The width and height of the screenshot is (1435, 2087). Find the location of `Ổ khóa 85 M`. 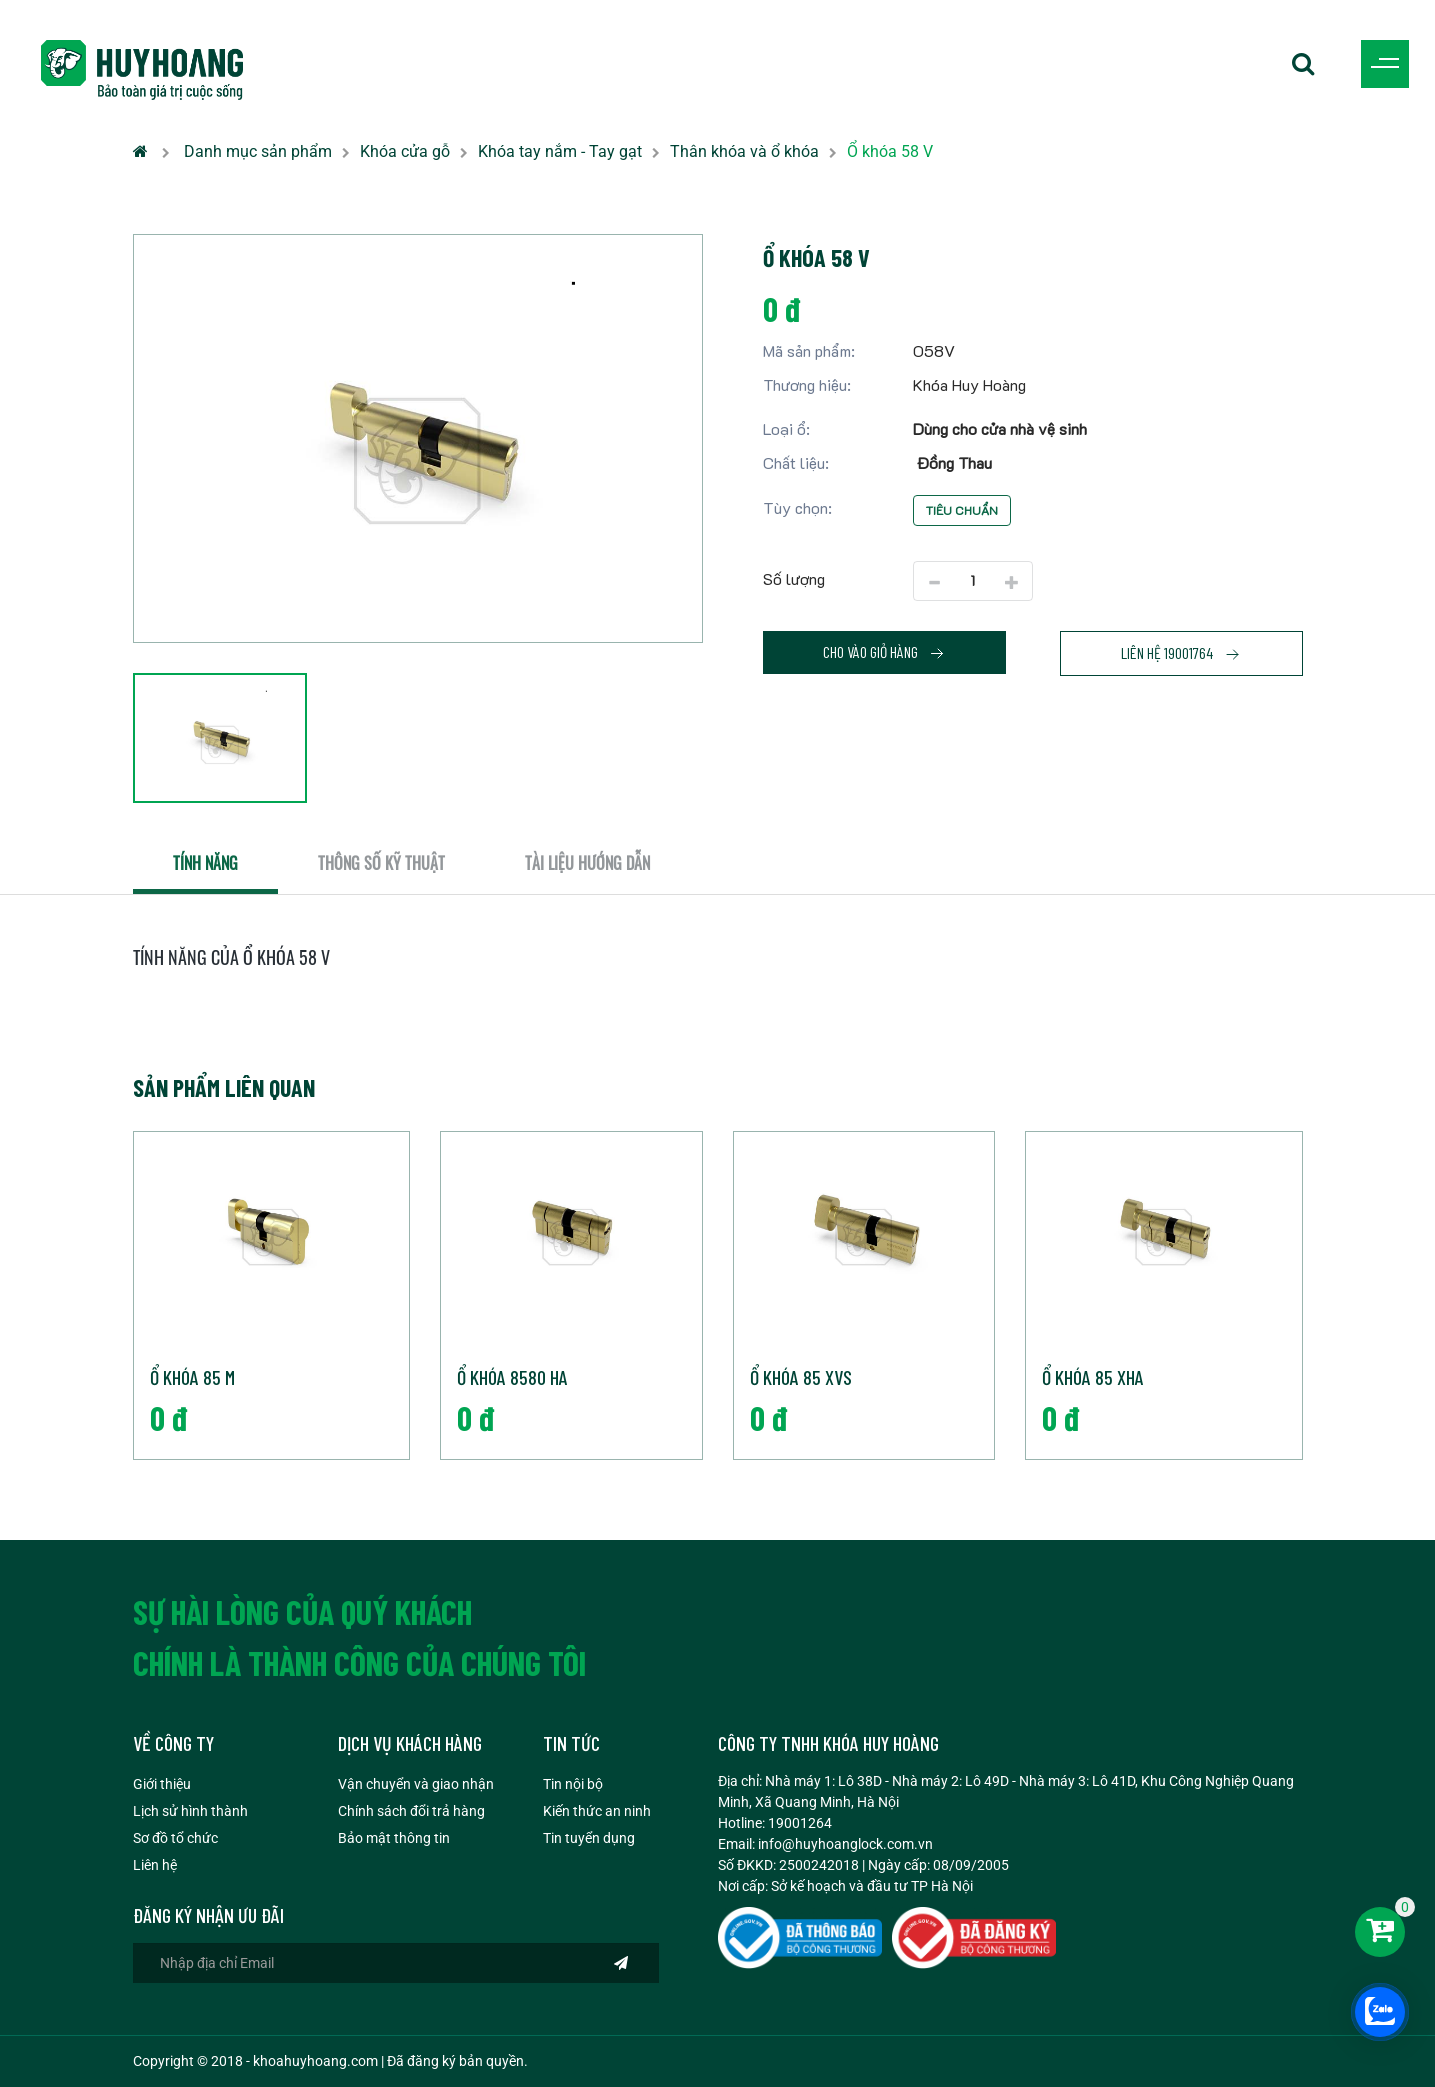

Ổ khóa 85 M is located at coordinates (192, 1377).